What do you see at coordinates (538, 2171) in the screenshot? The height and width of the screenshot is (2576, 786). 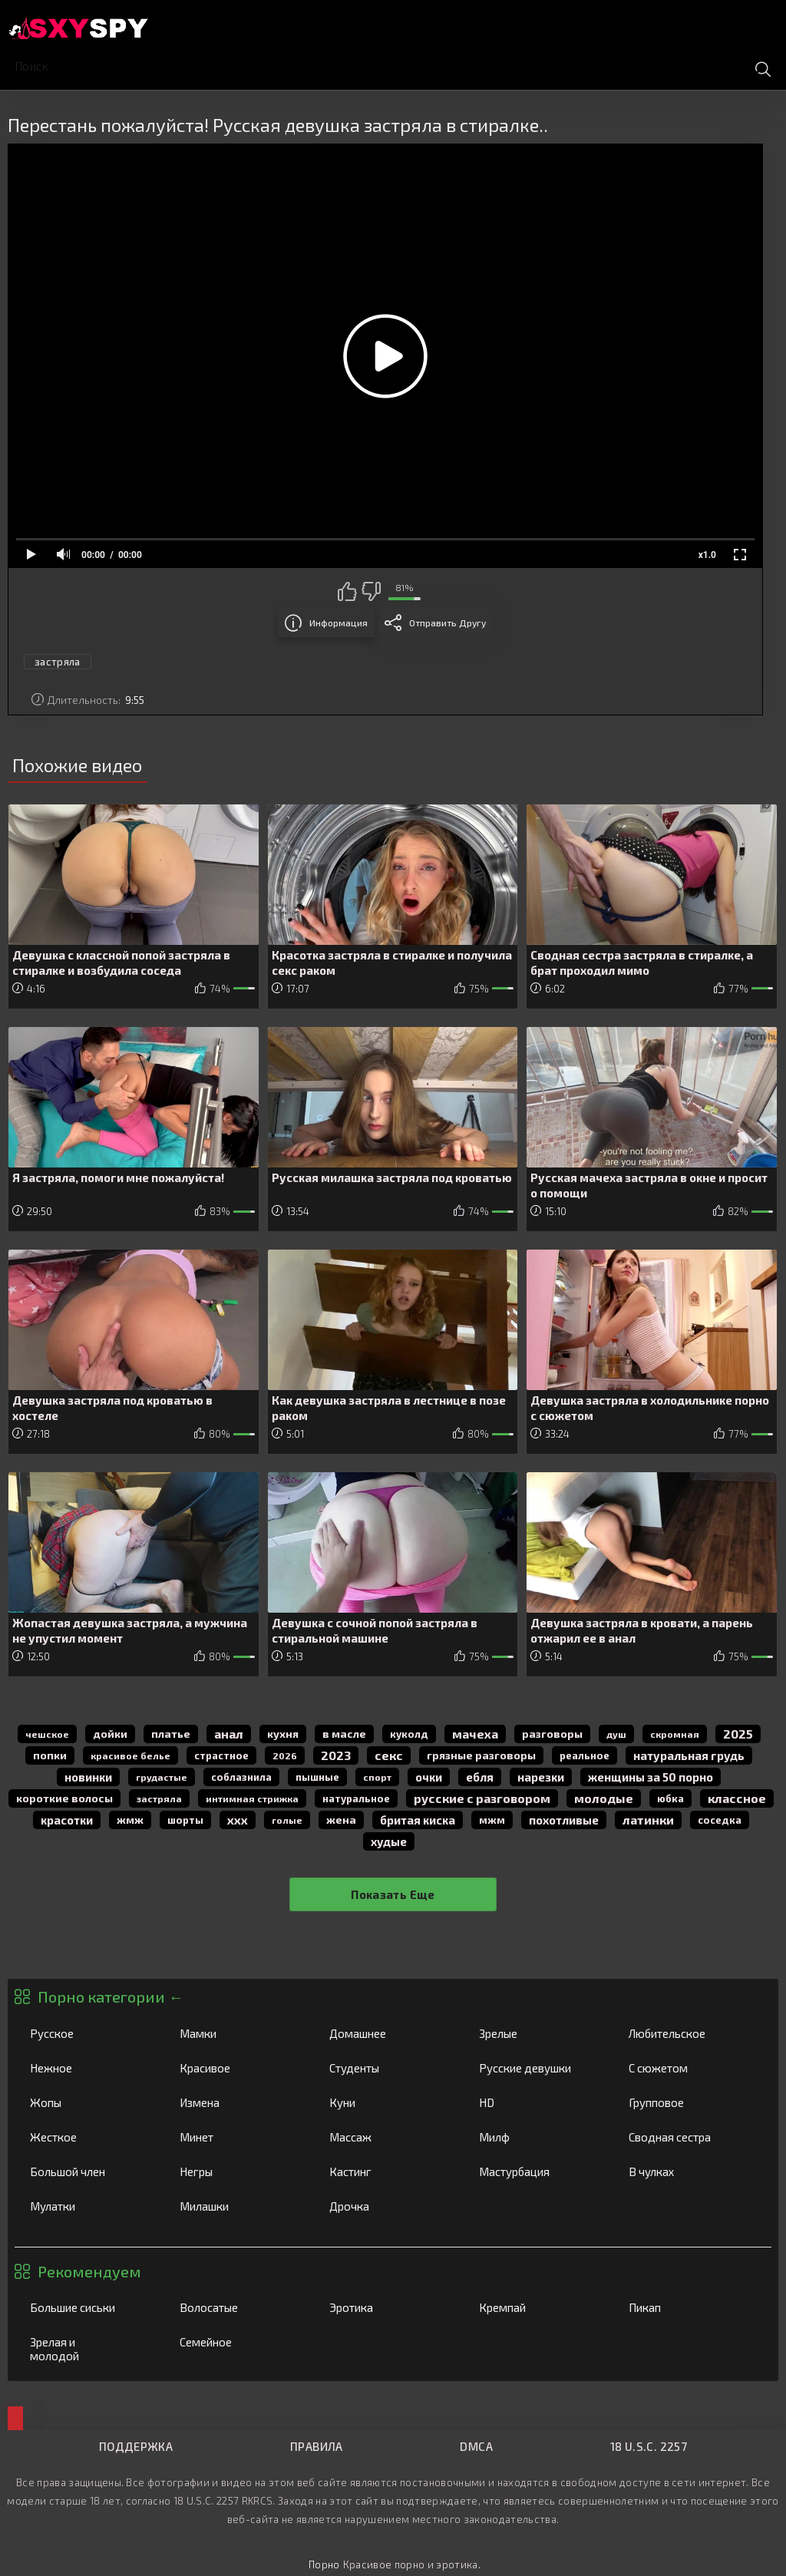 I see `Мастурбация` at bounding box center [538, 2171].